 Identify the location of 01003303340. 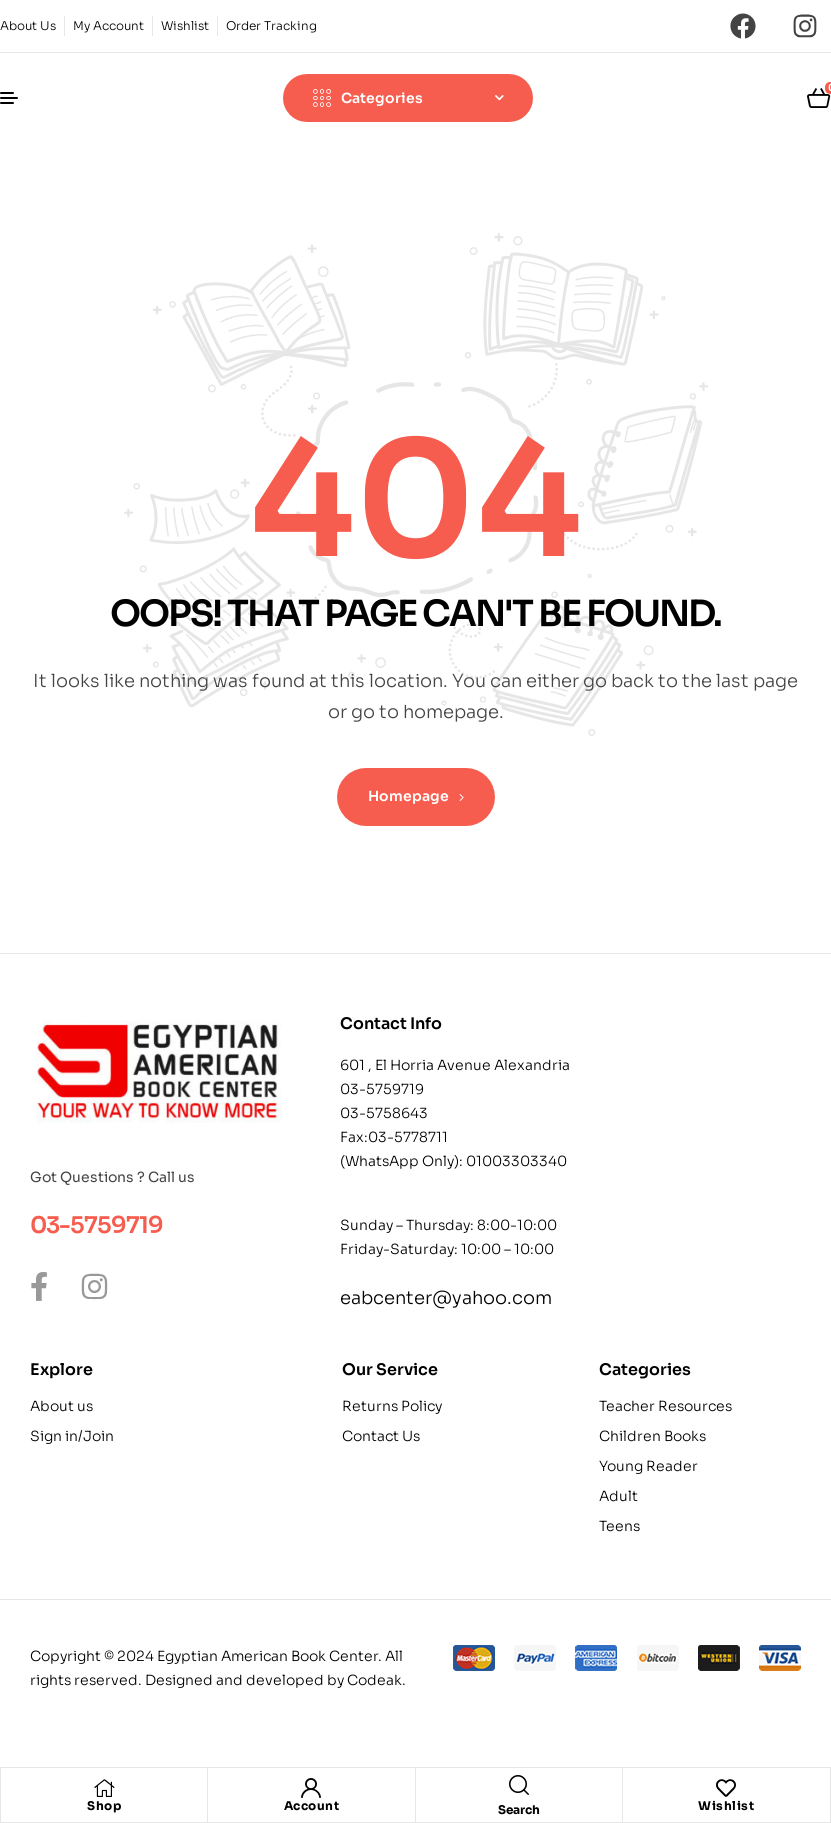
(516, 1161).